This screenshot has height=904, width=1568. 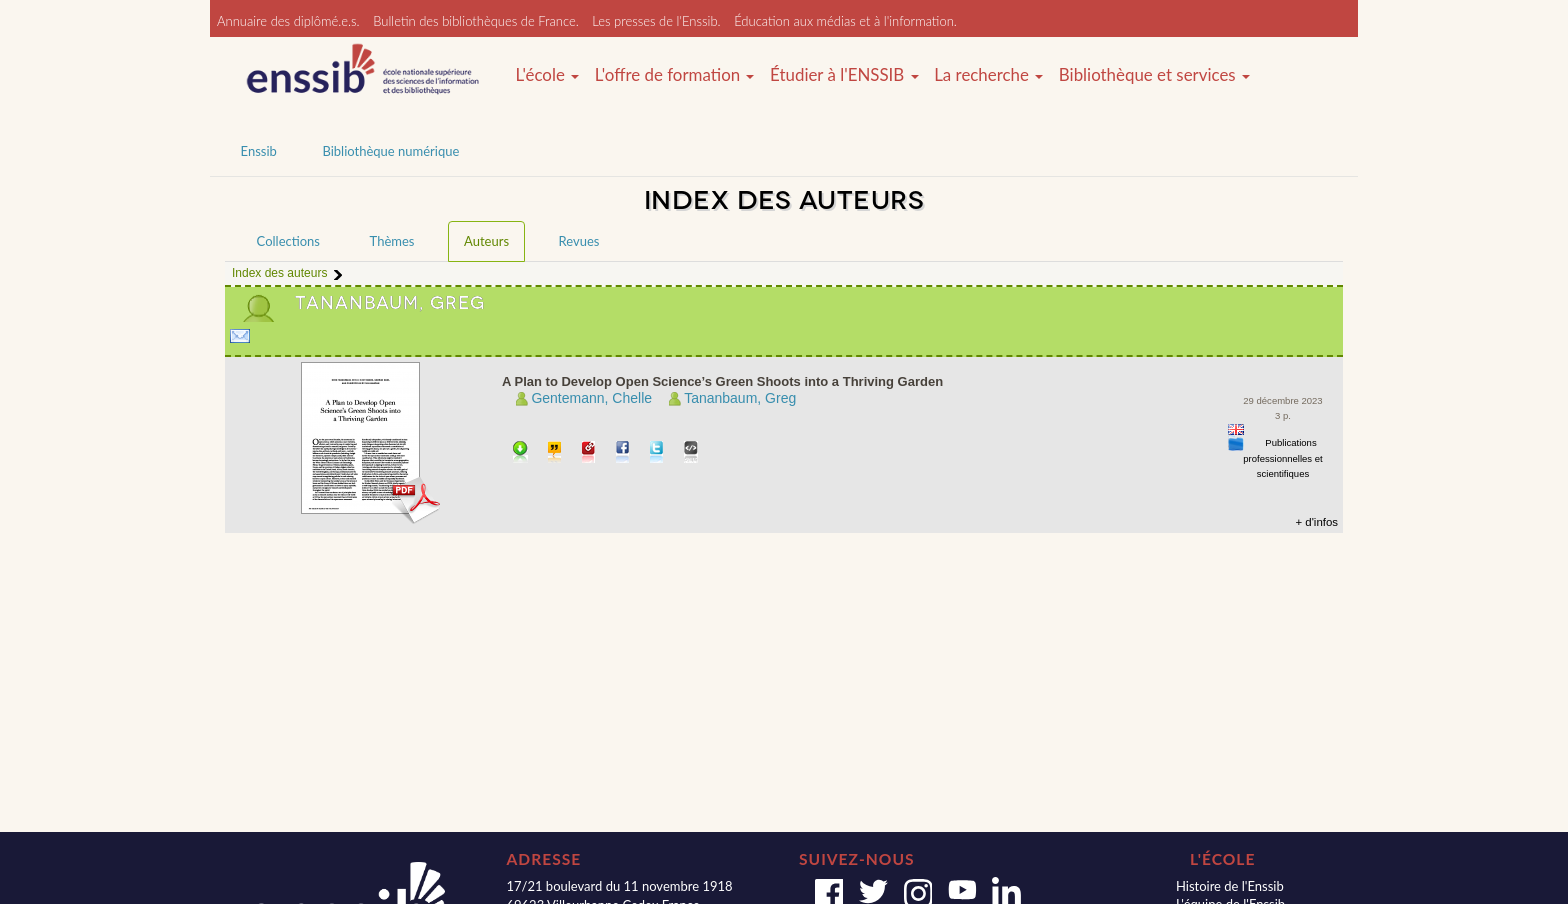 What do you see at coordinates (844, 75) in the screenshot?
I see `Étudier à l'ENSSIB` at bounding box center [844, 75].